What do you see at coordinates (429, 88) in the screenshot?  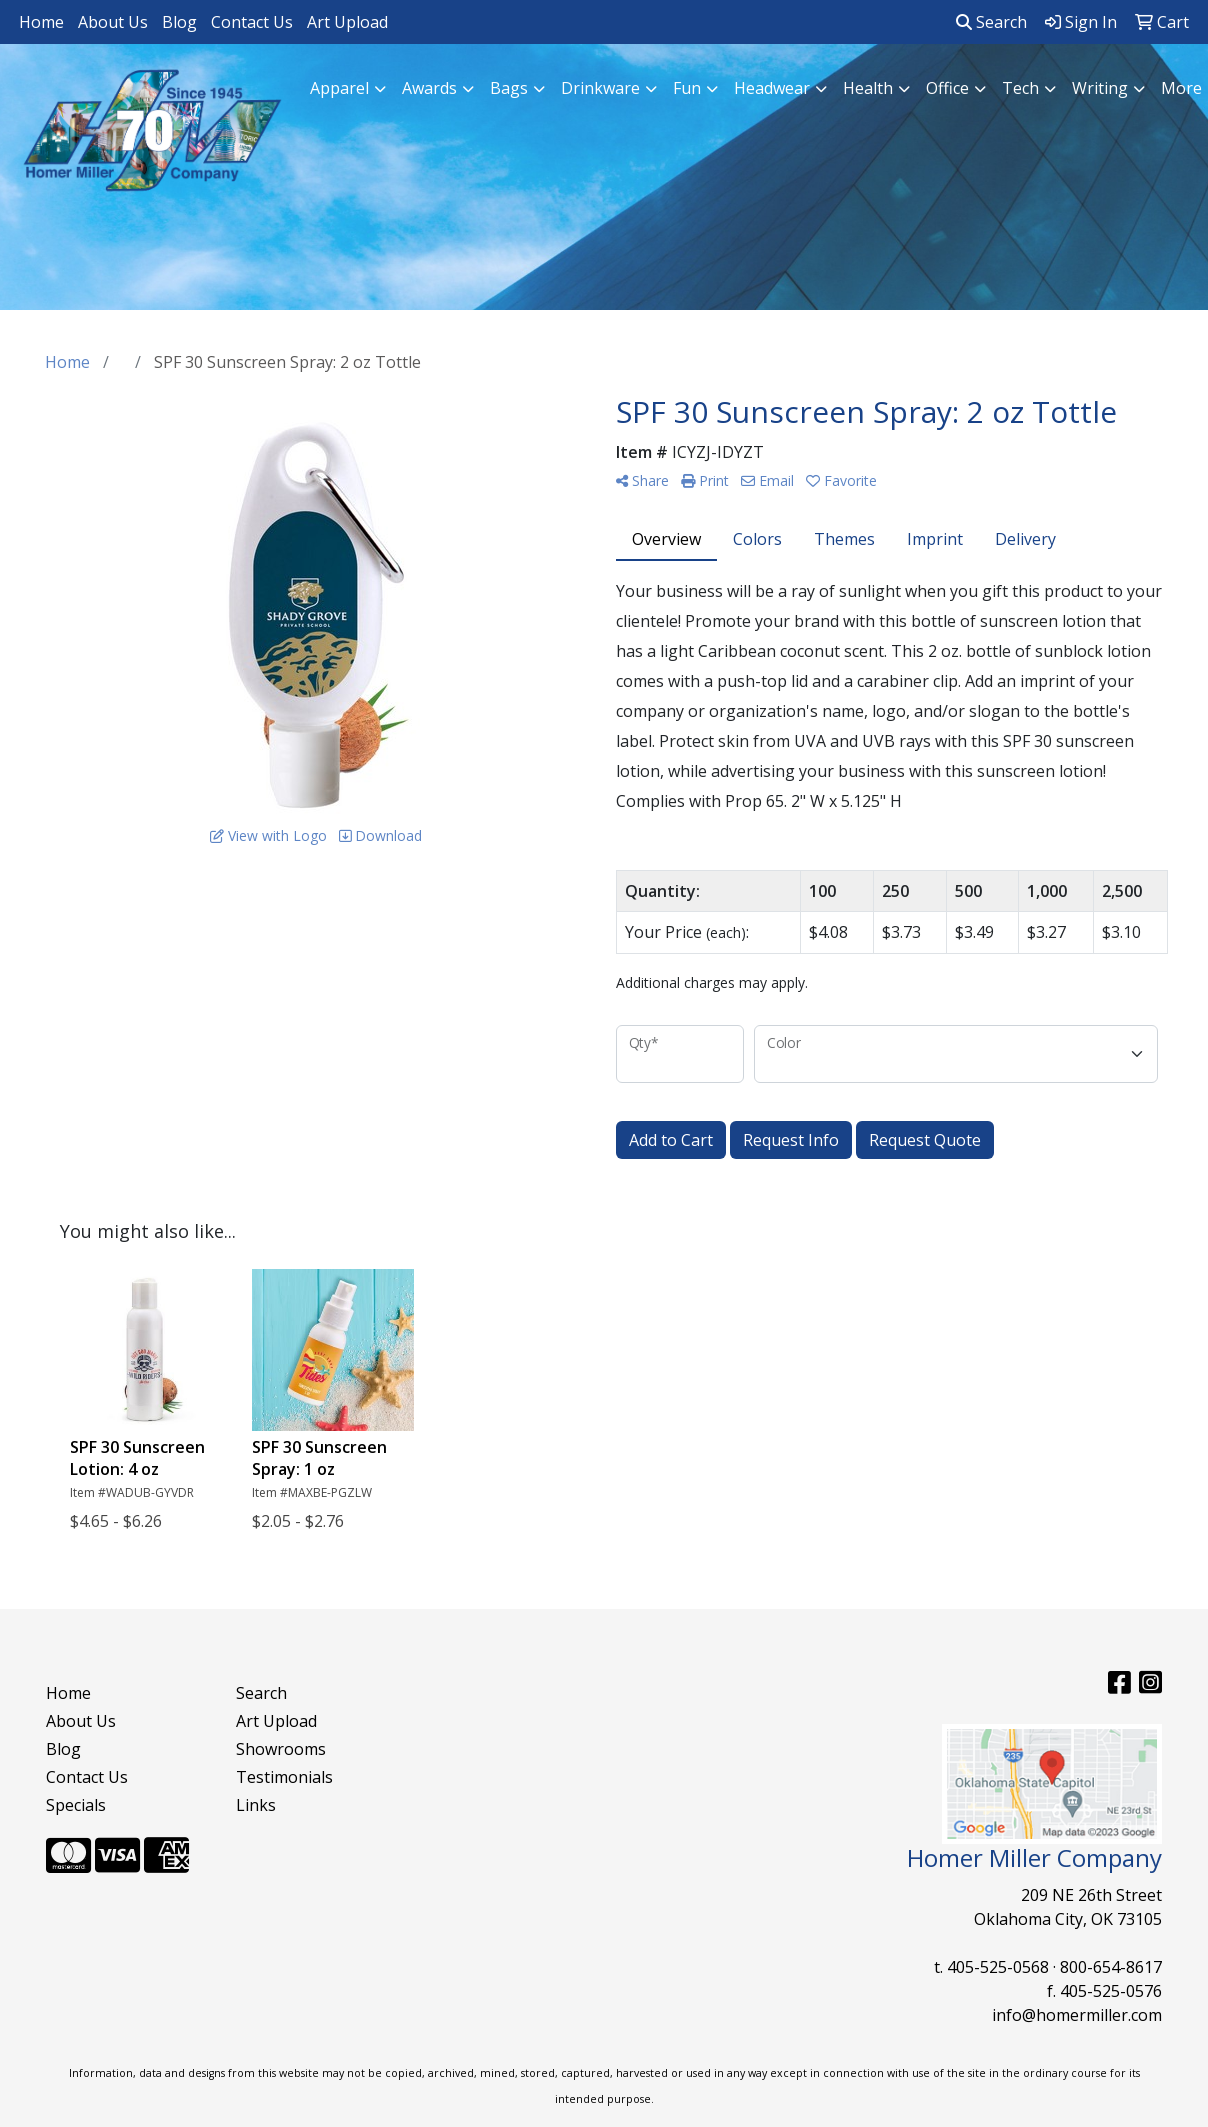 I see `Awards [button]` at bounding box center [429, 88].